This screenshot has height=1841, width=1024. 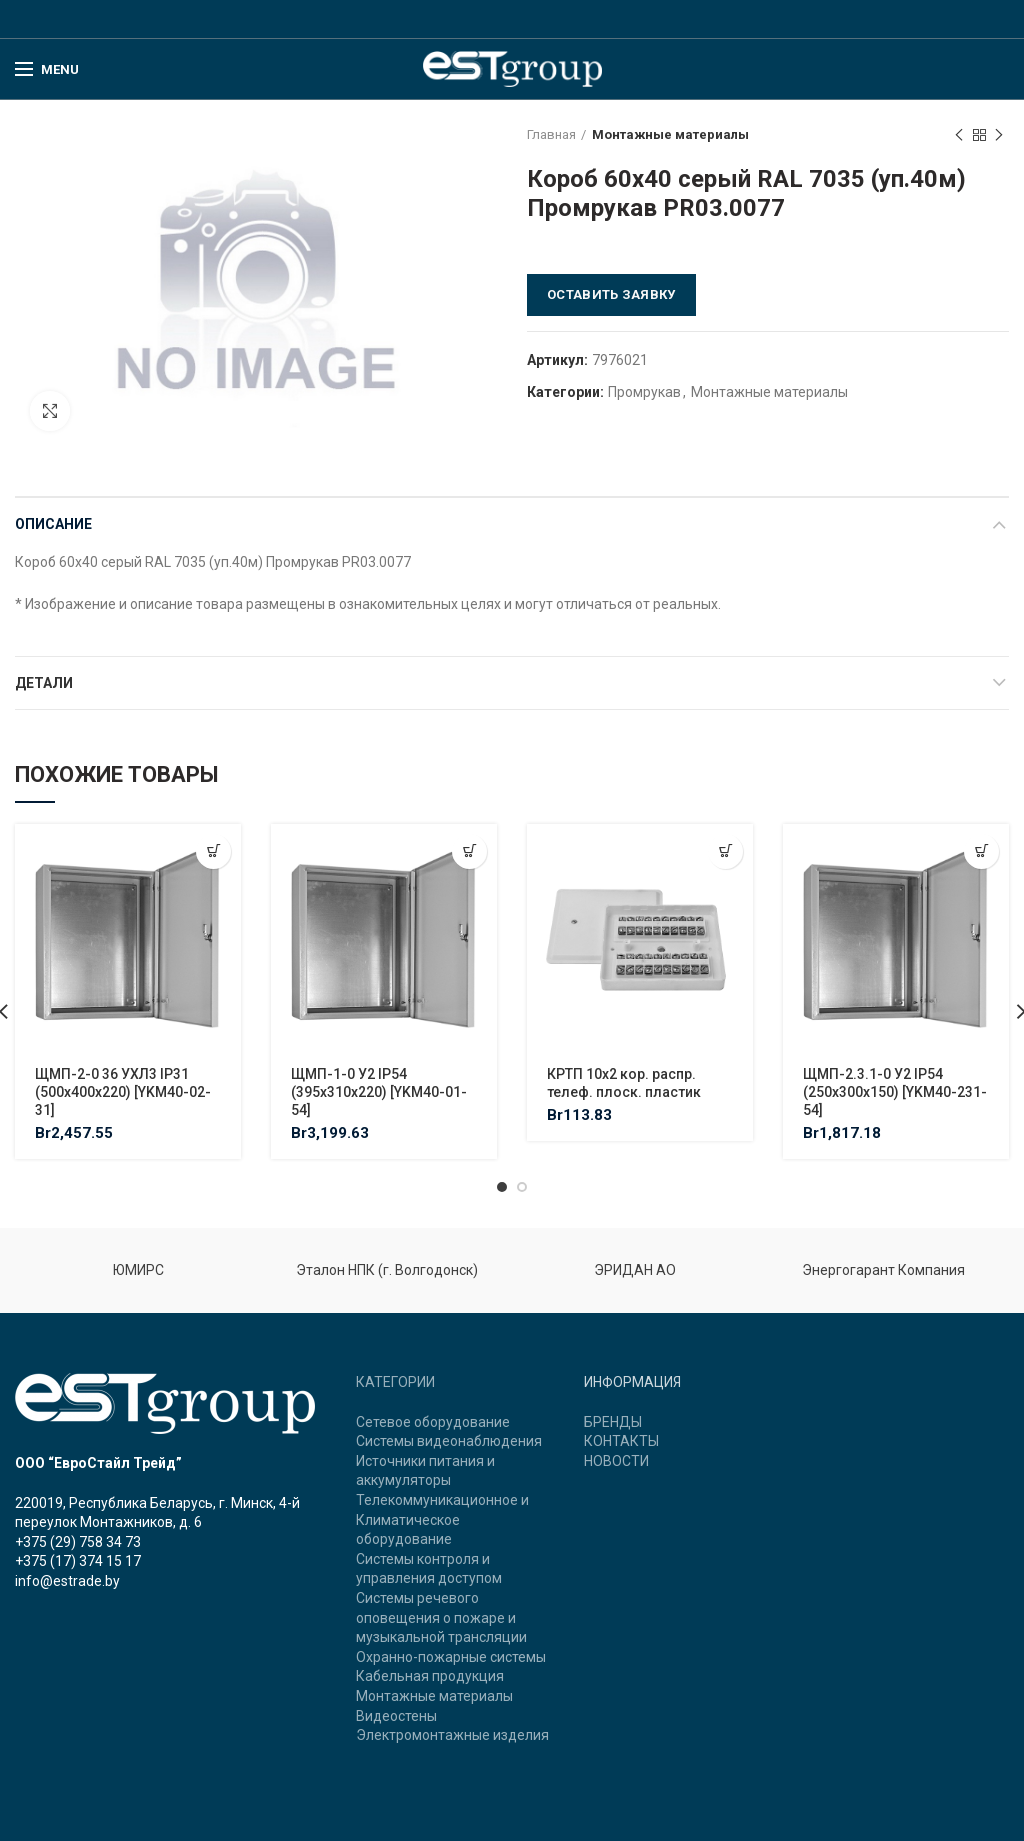 I want to click on info@estrade.by, so click(x=67, y=1581).